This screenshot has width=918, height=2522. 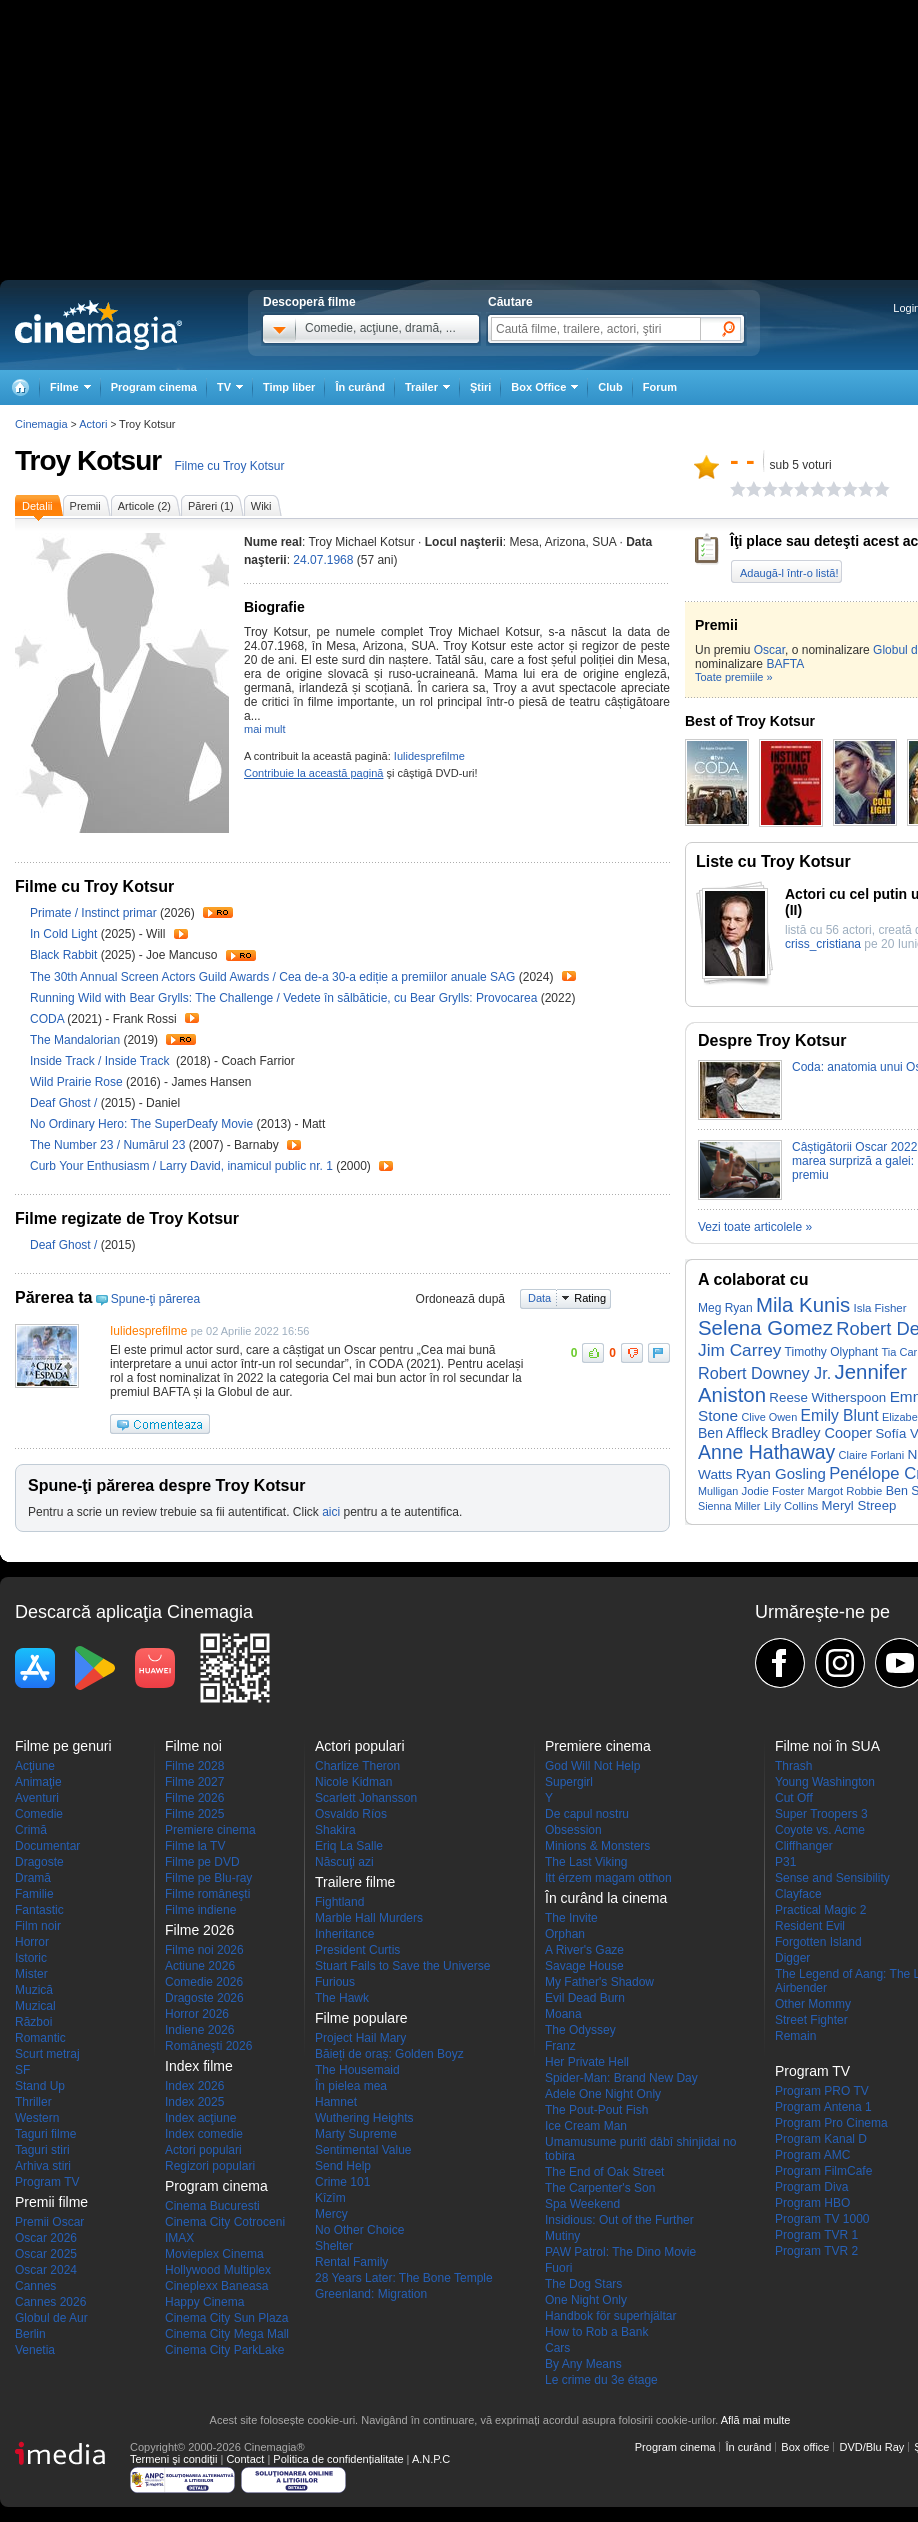 What do you see at coordinates (47, 2054) in the screenshot?
I see `Scurt metraj` at bounding box center [47, 2054].